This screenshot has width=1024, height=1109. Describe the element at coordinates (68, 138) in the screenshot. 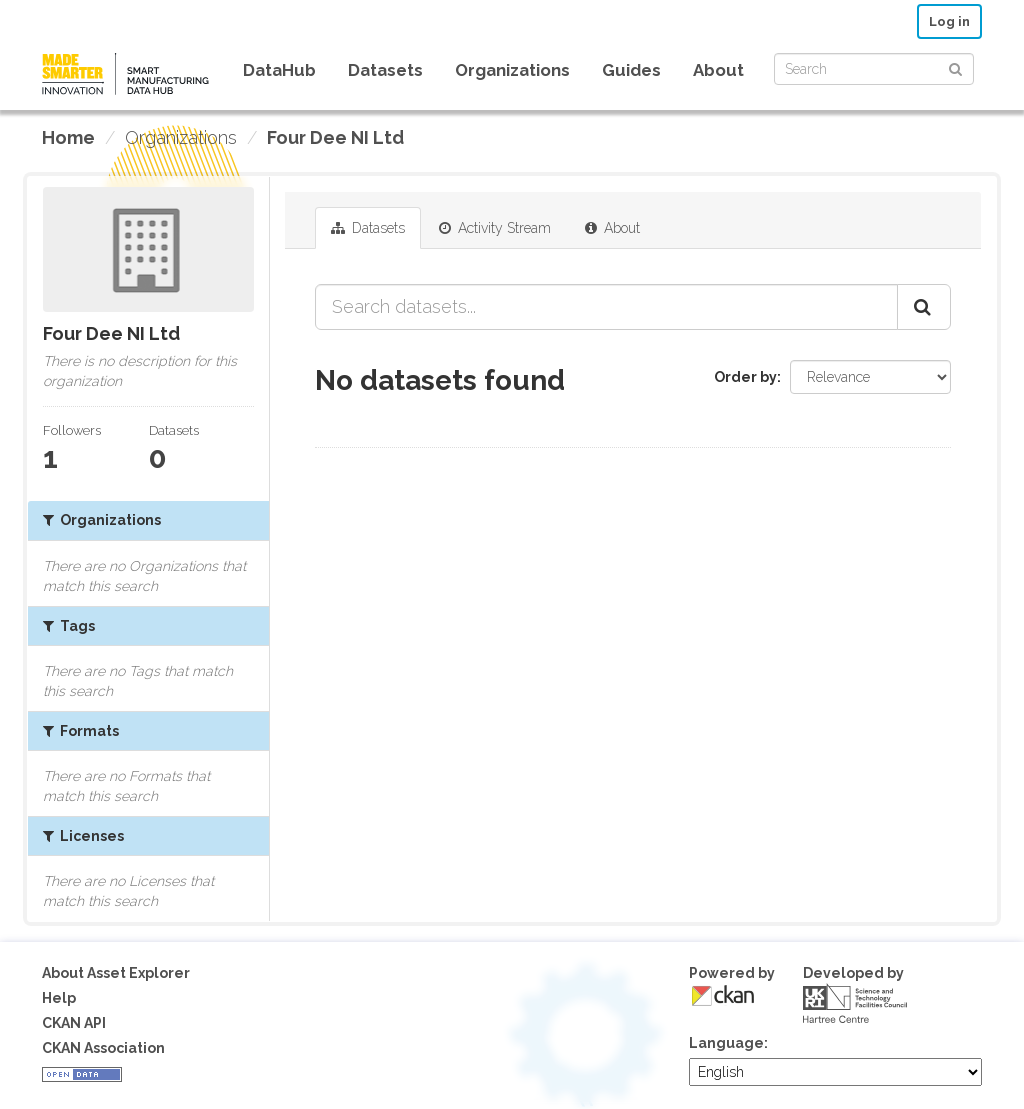

I see `[Home]` at that location.